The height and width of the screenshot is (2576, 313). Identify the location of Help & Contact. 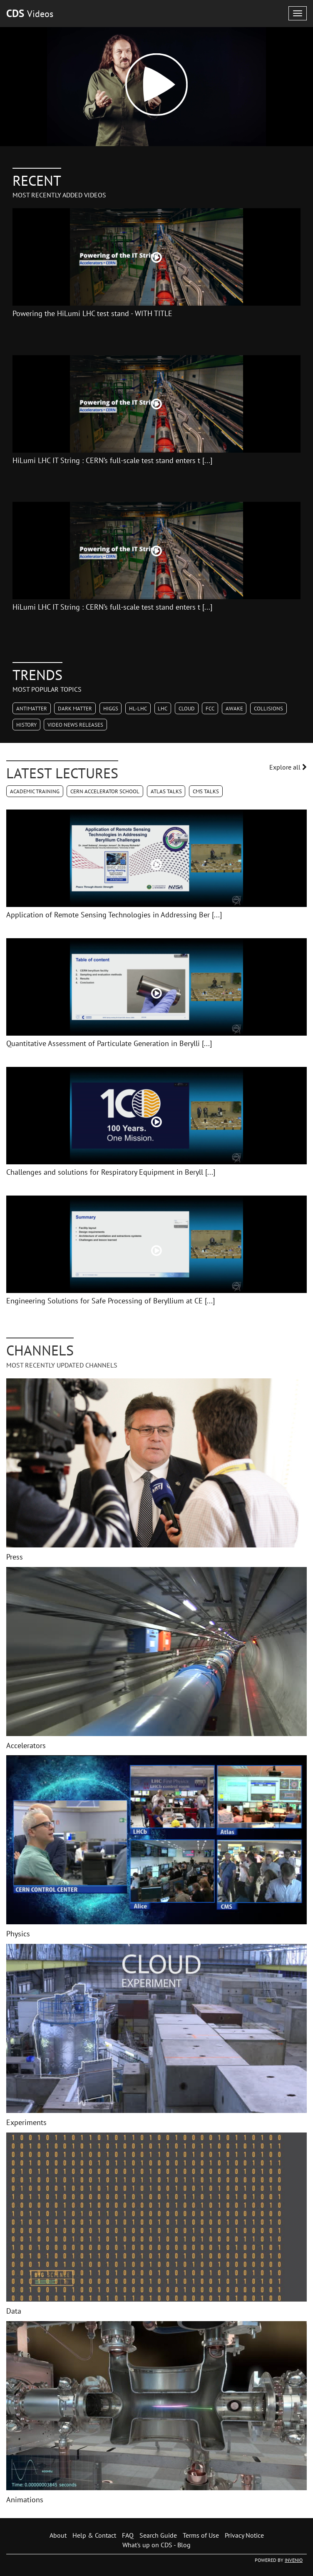
(94, 2535).